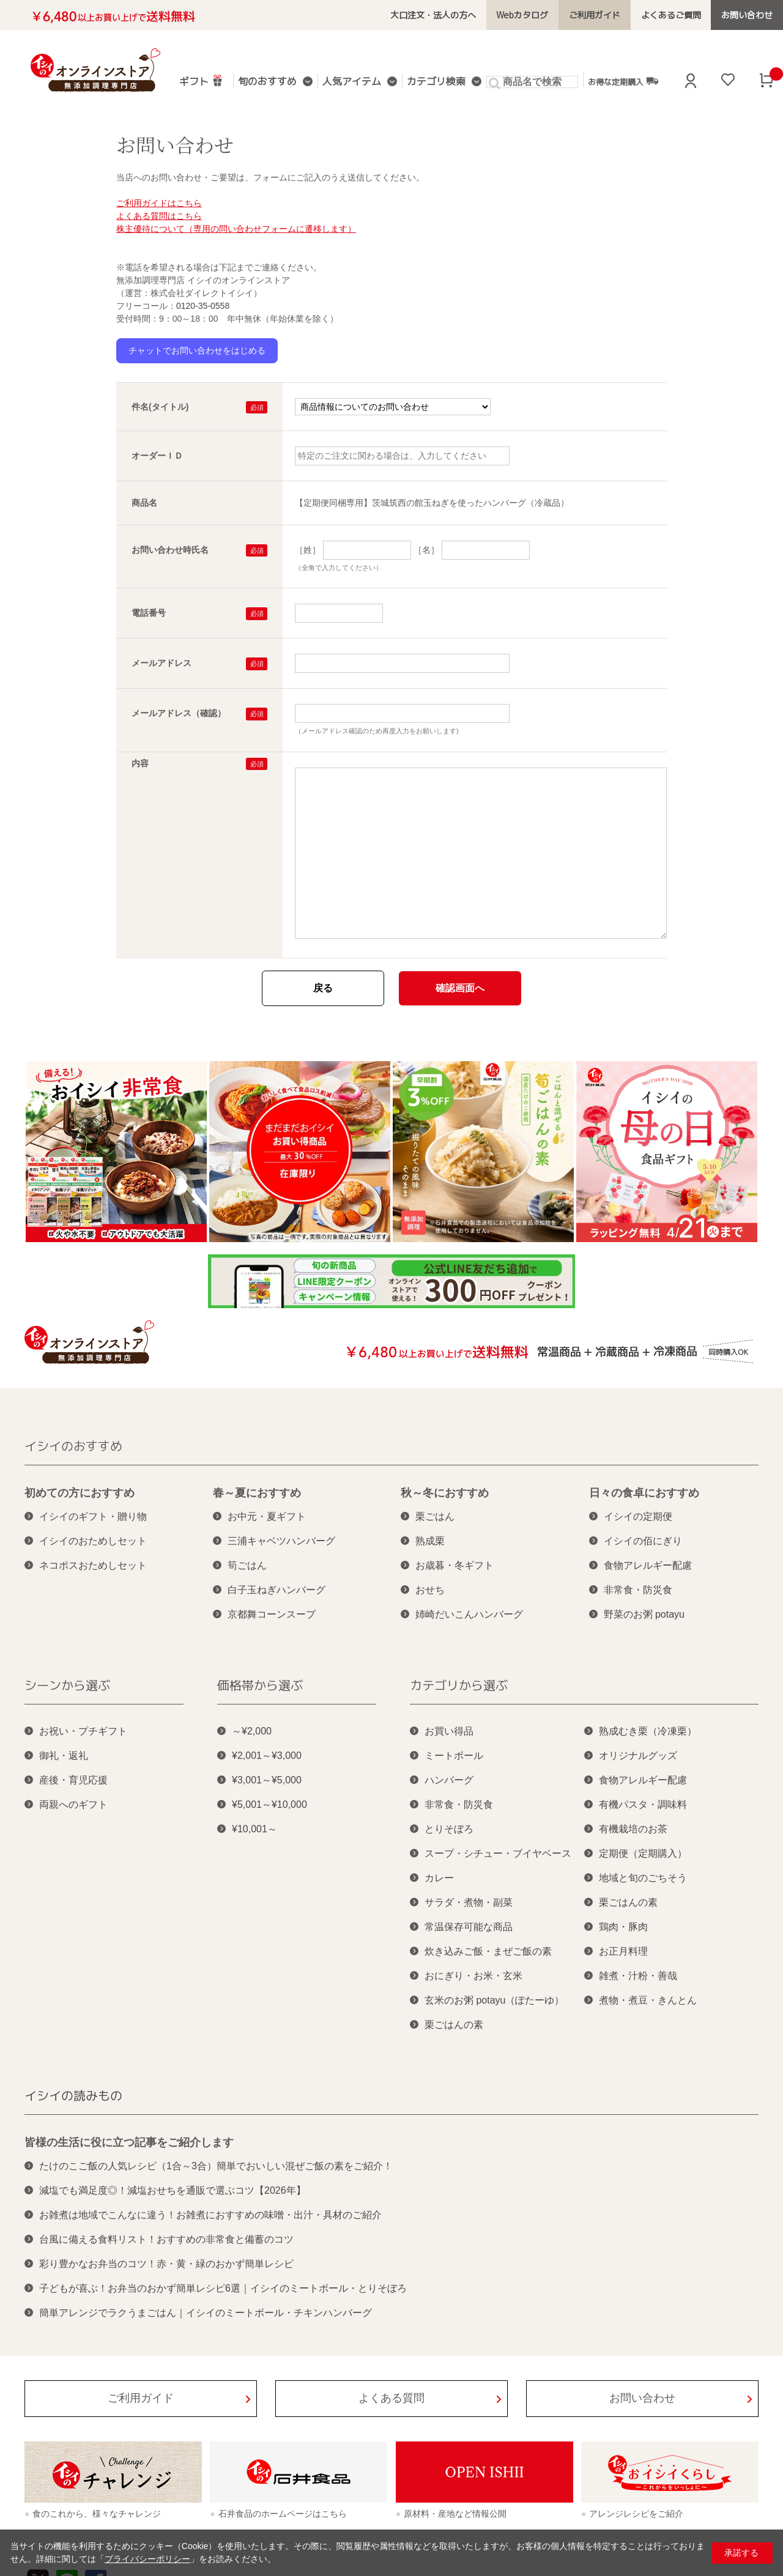 This screenshot has height=2576, width=783. What do you see at coordinates (308, 550) in the screenshot?
I see `［姓］` at bounding box center [308, 550].